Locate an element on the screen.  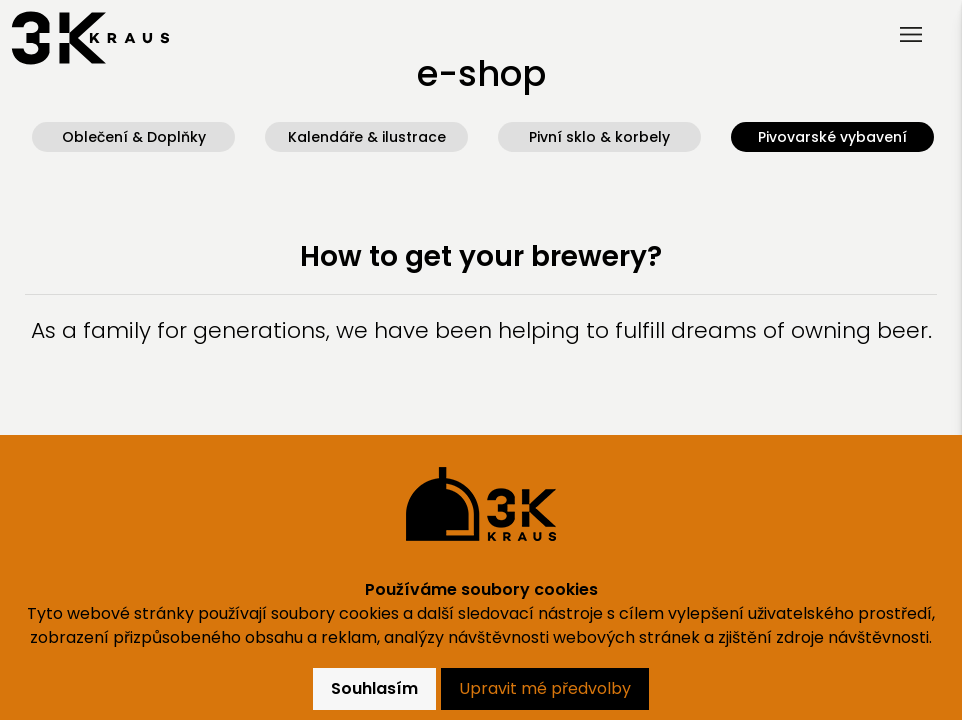
Kalendáře & ilustrace [button] is located at coordinates (367, 137).